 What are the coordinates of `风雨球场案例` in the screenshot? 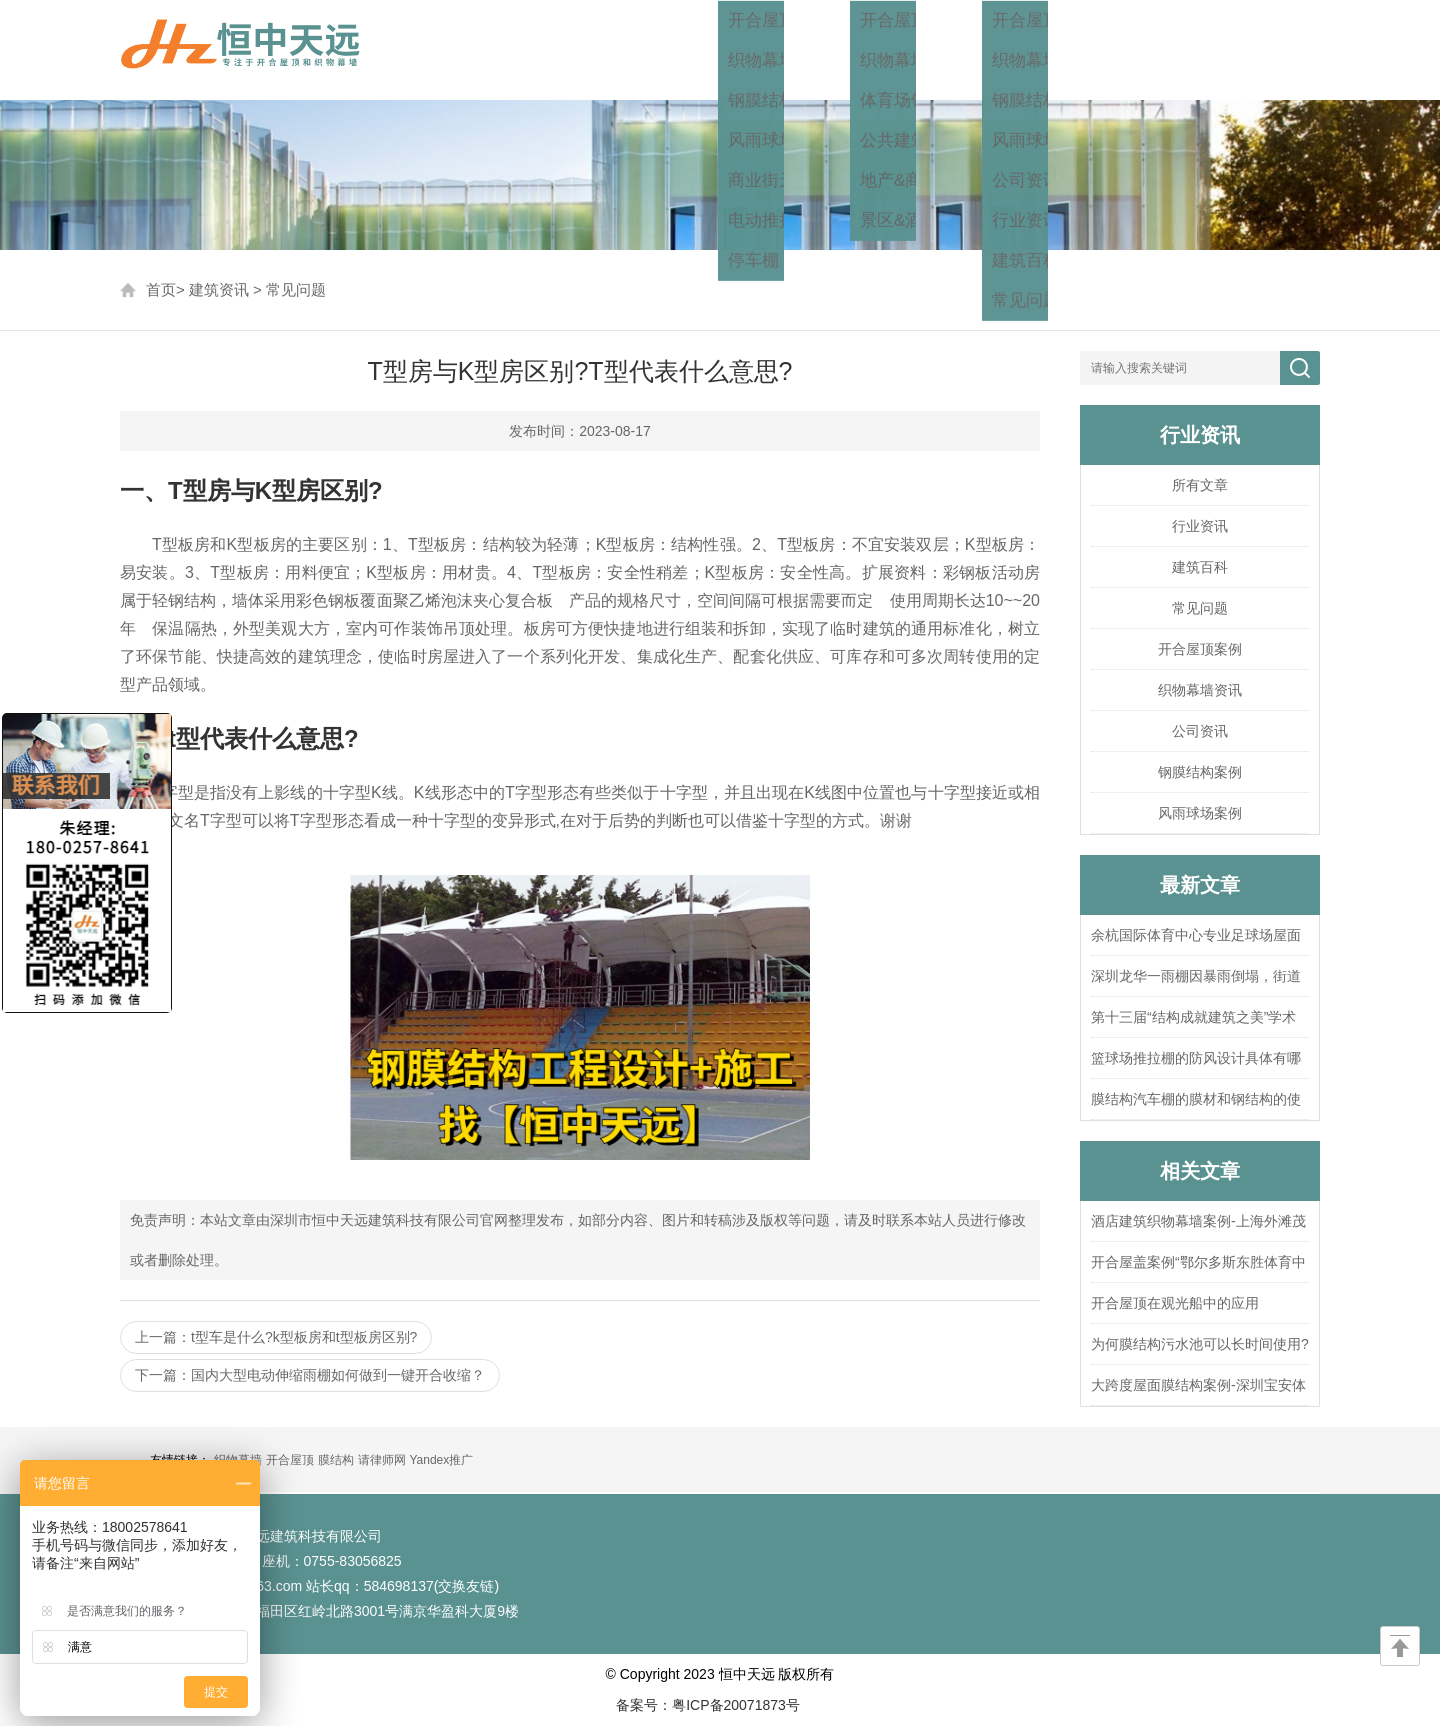 It's located at (1200, 813).